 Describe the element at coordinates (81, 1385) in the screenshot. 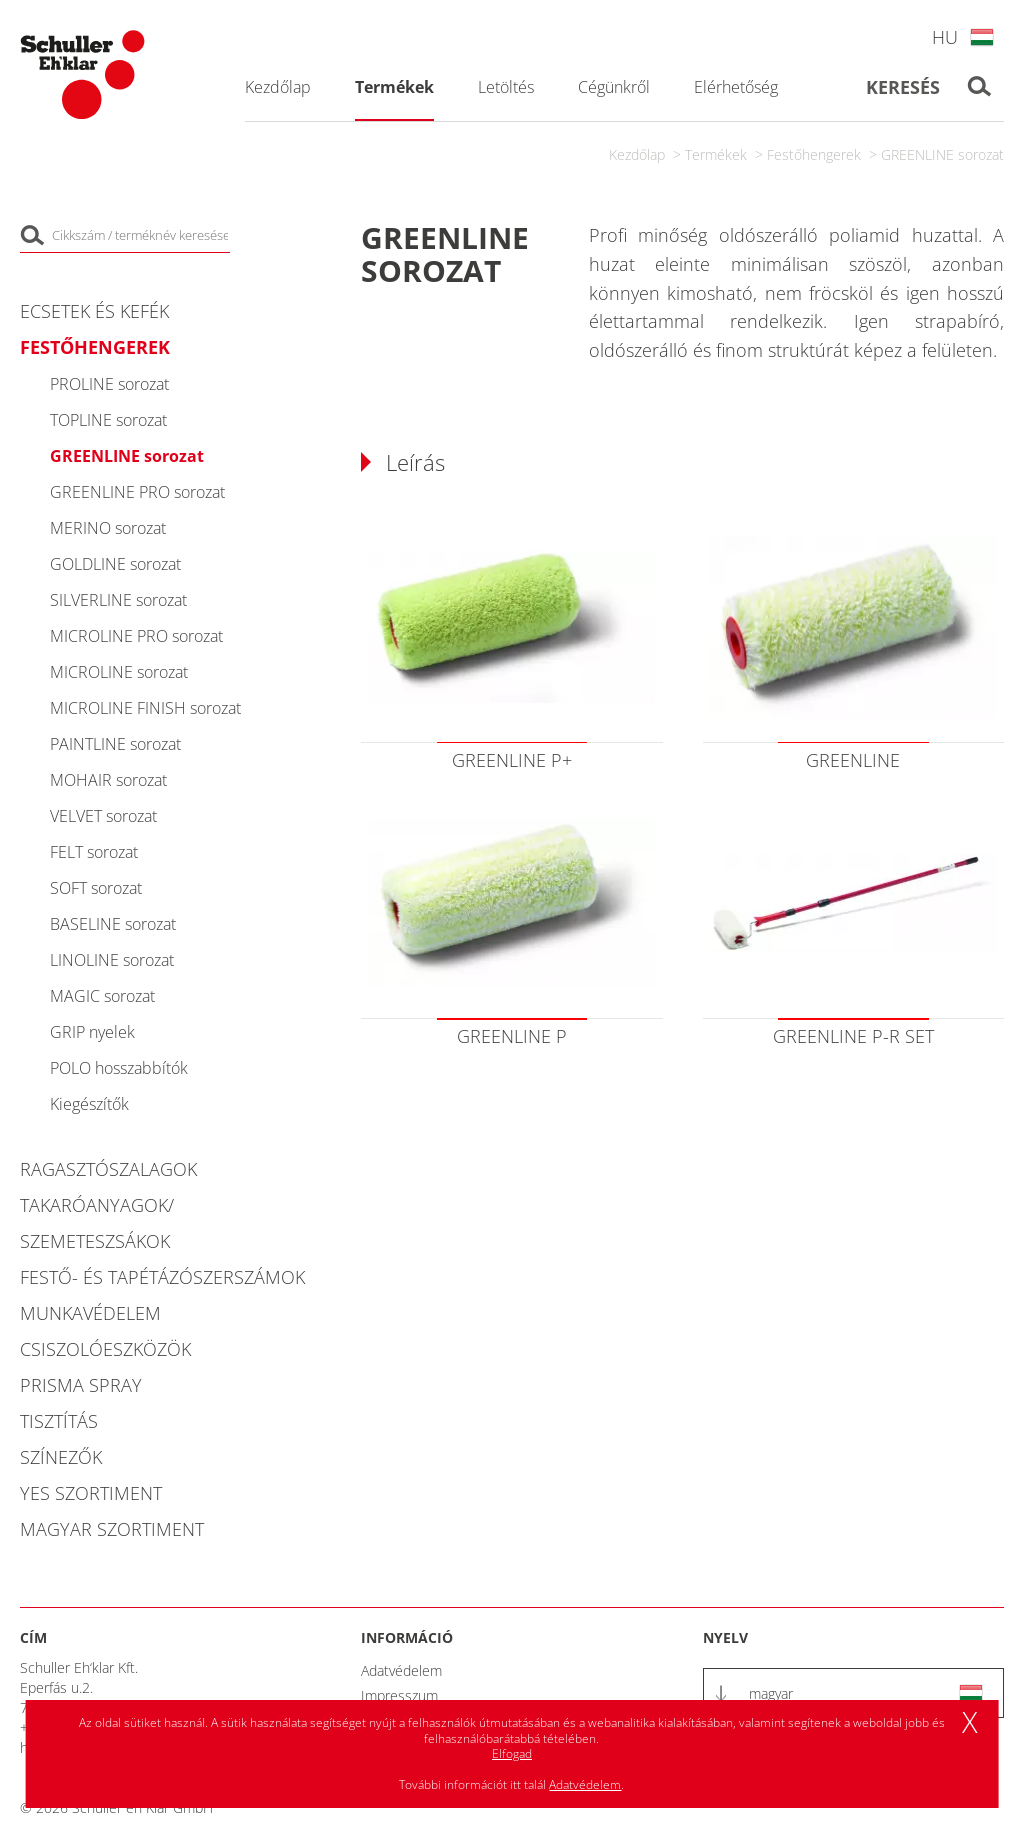

I see `PRISMA Spray` at that location.